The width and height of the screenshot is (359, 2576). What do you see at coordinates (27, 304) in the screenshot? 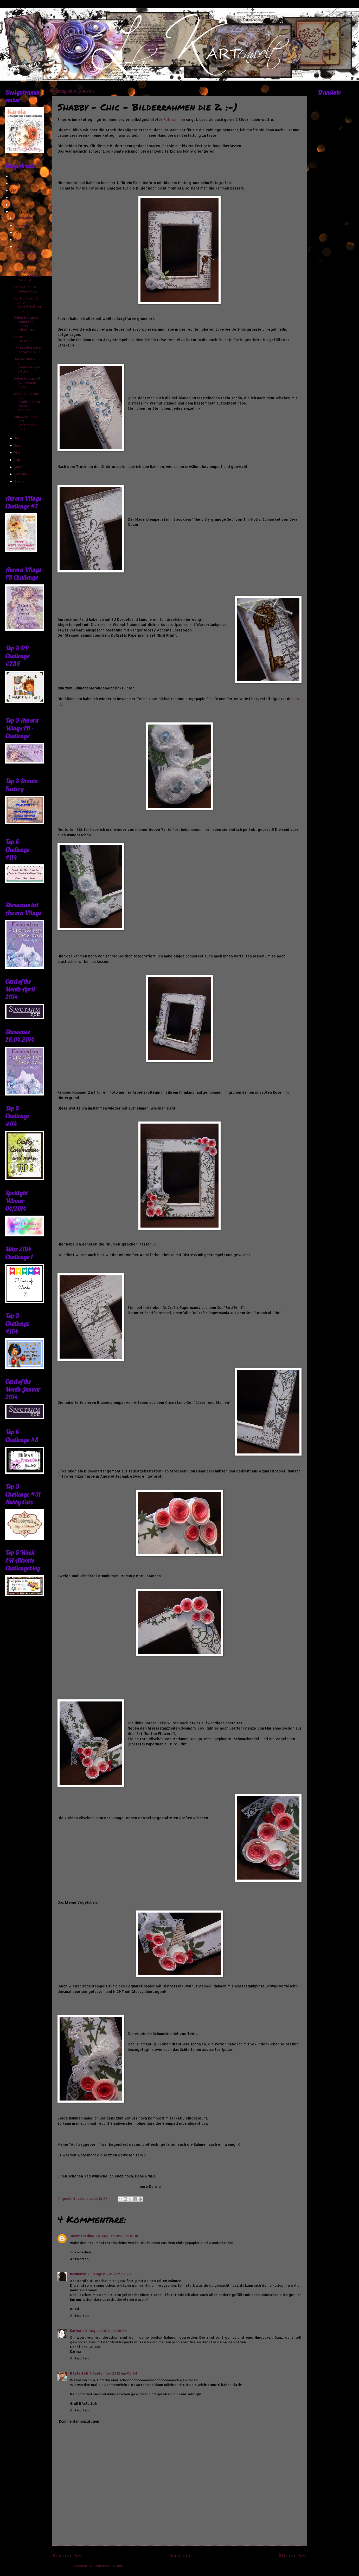
I see `Zur Hochzeit für eine Arbeitskollegin....` at bounding box center [27, 304].